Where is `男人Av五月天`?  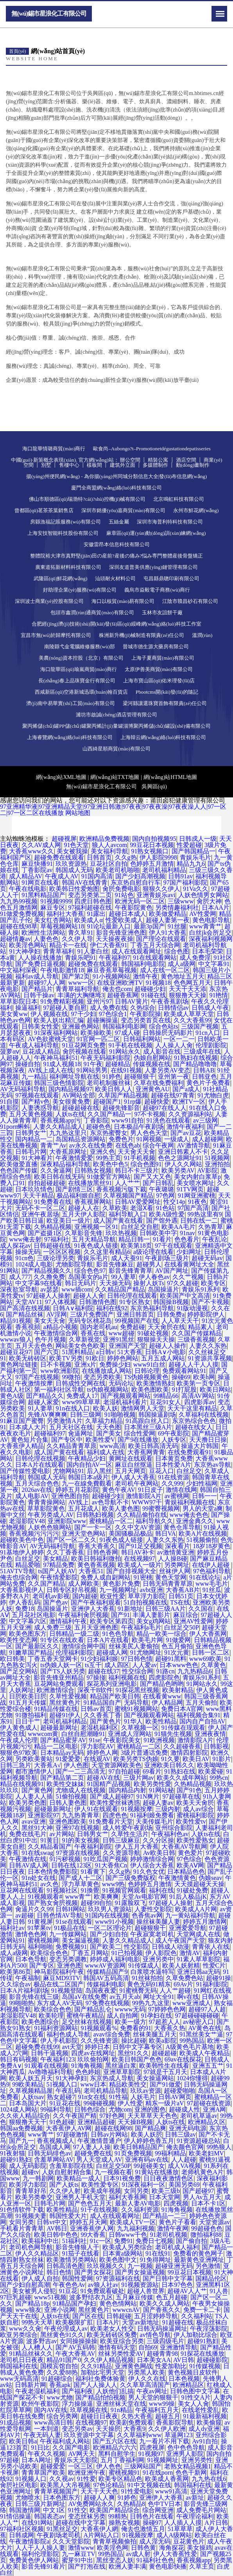
男人Av五月天 is located at coordinates (202, 2197).